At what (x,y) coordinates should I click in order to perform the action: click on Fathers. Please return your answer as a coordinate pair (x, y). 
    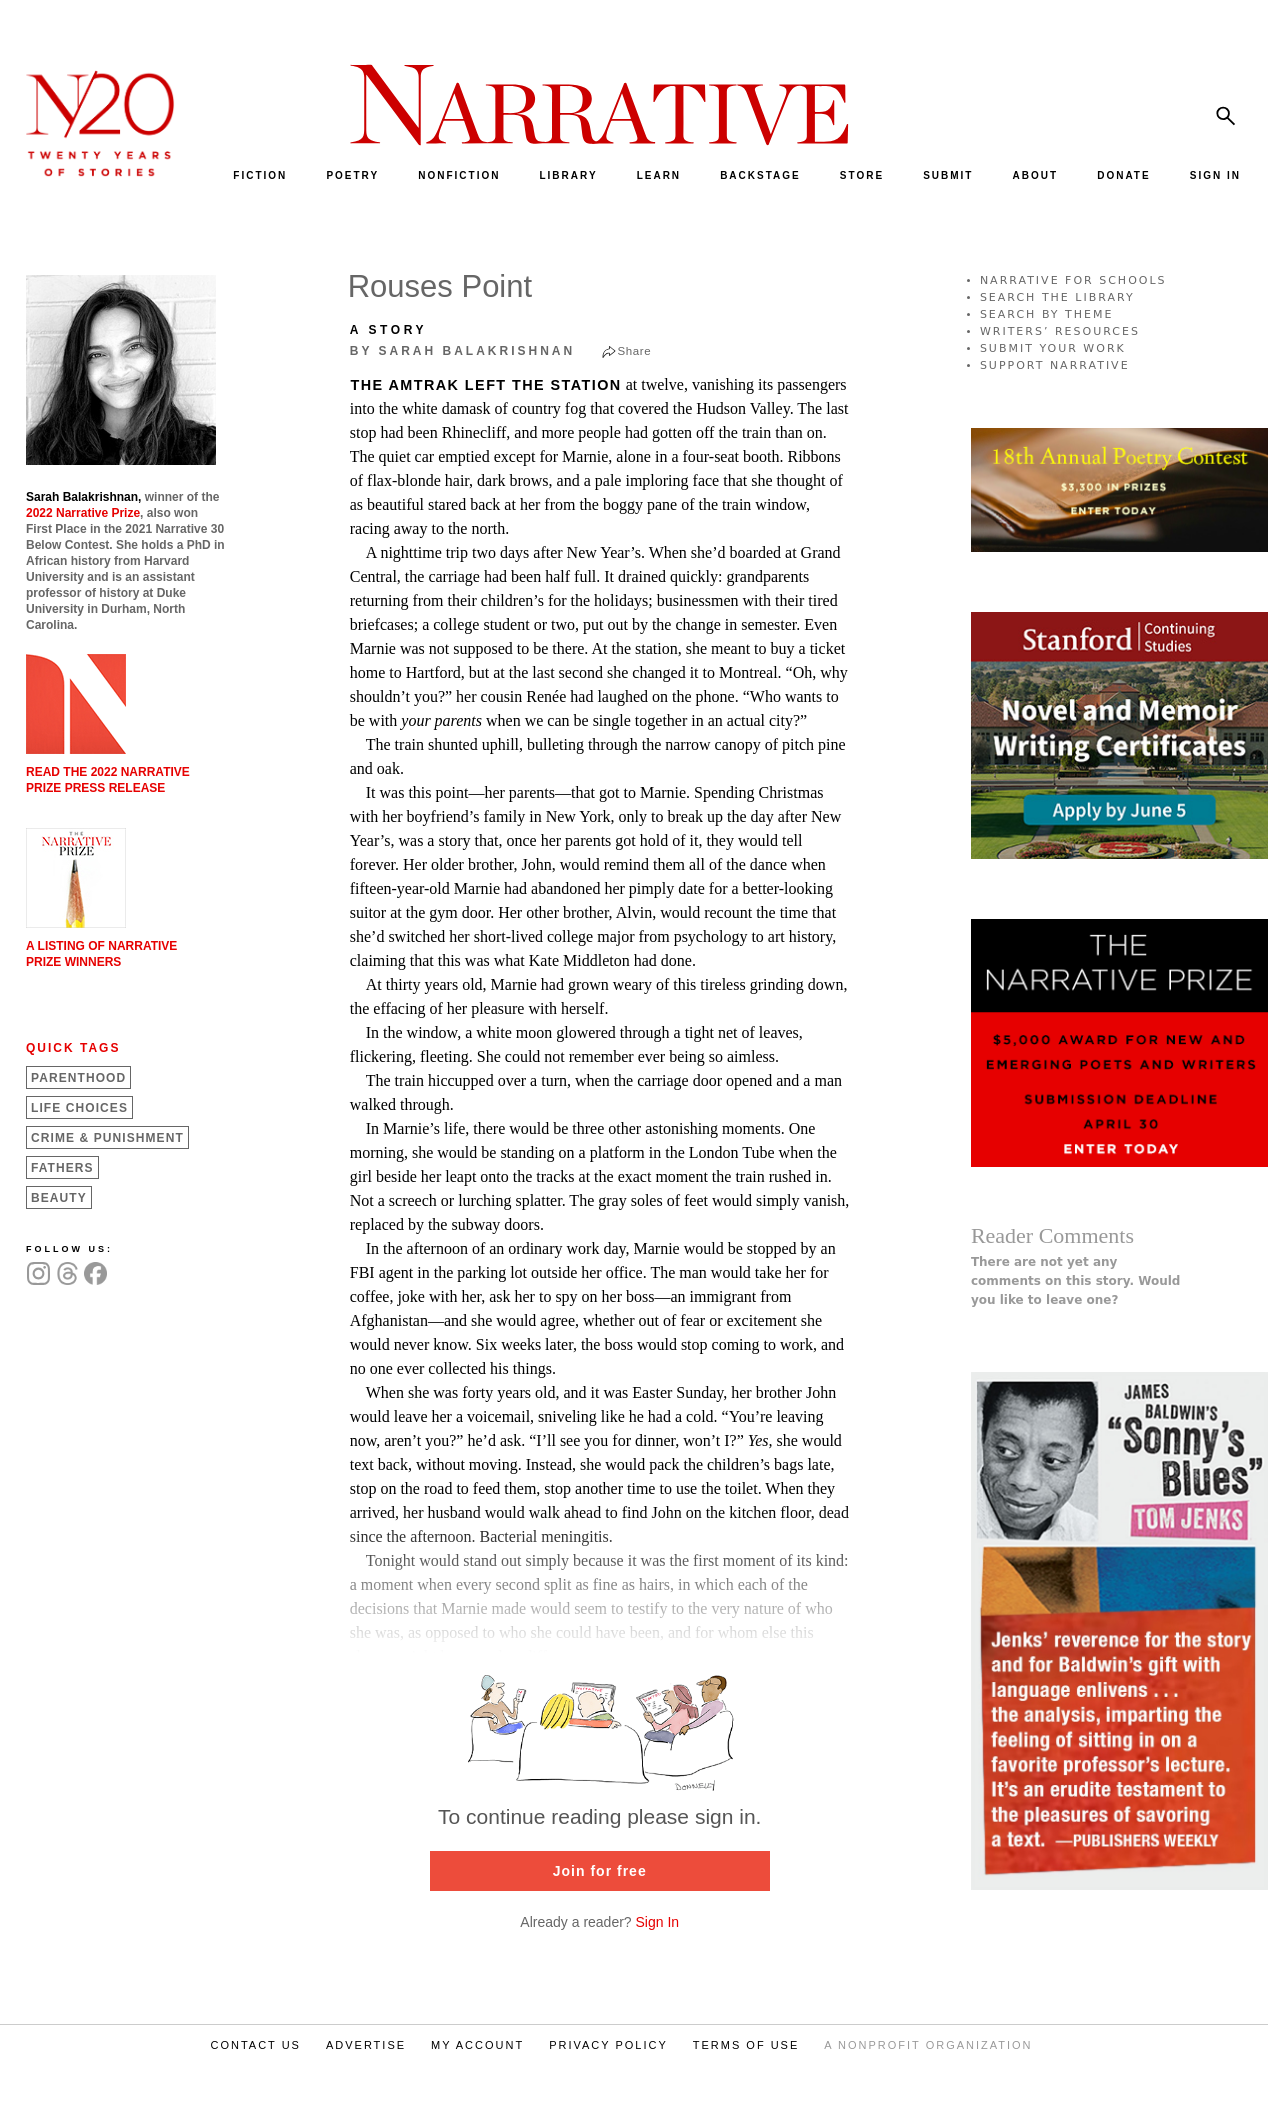
    Looking at the image, I should click on (62, 1168).